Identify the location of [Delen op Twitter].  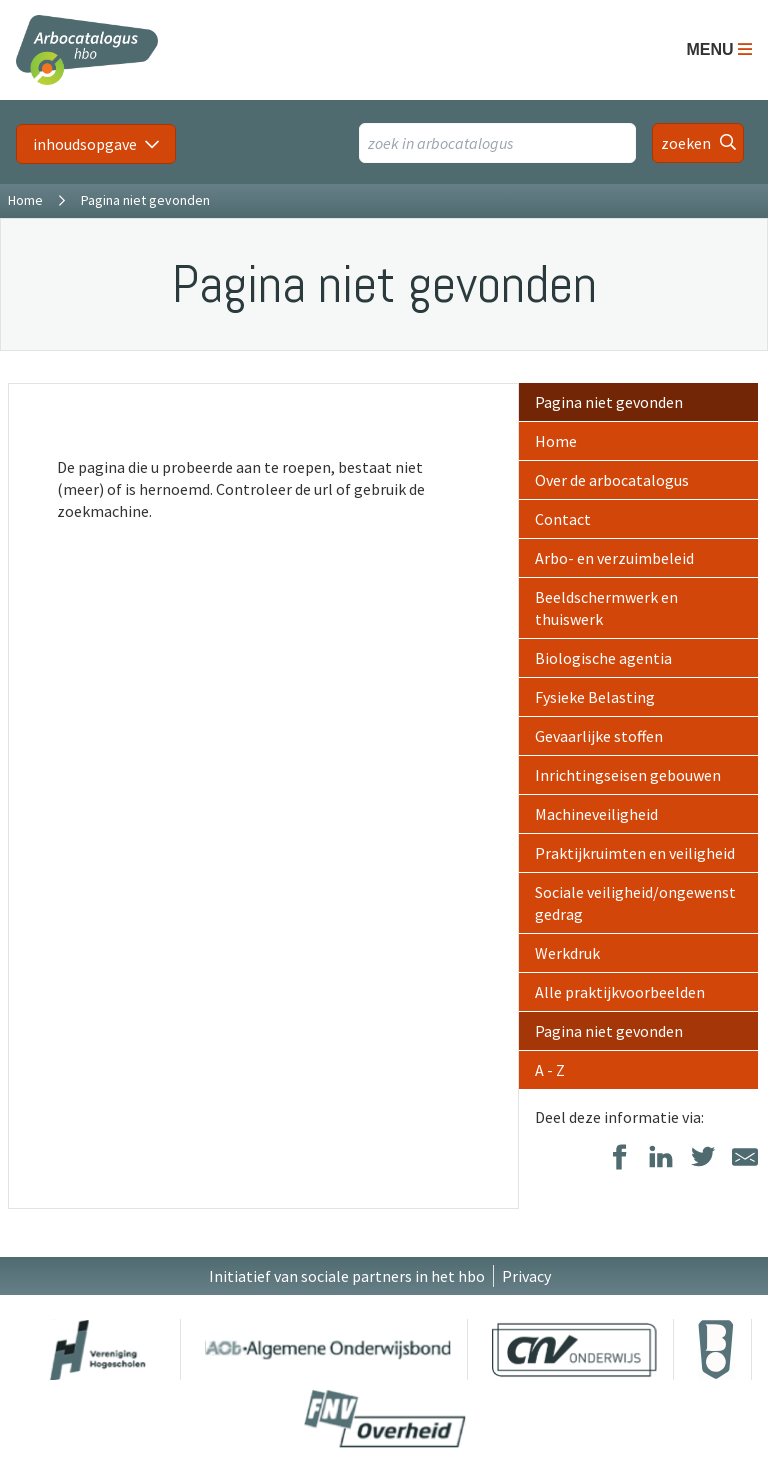
(703, 1158).